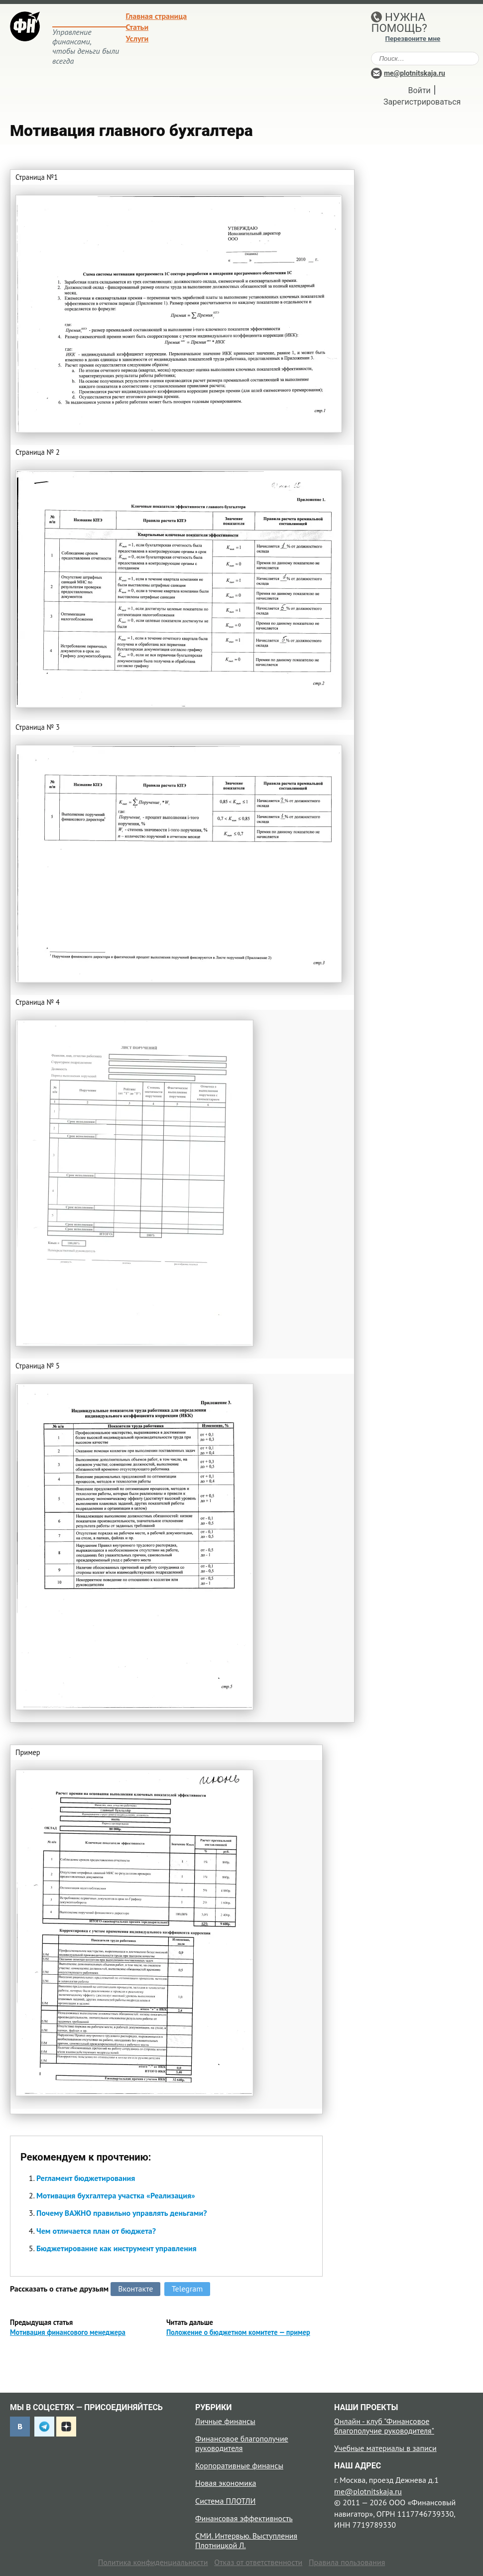 Image resolution: width=483 pixels, height=2576 pixels. I want to click on Главная страница, so click(156, 16).